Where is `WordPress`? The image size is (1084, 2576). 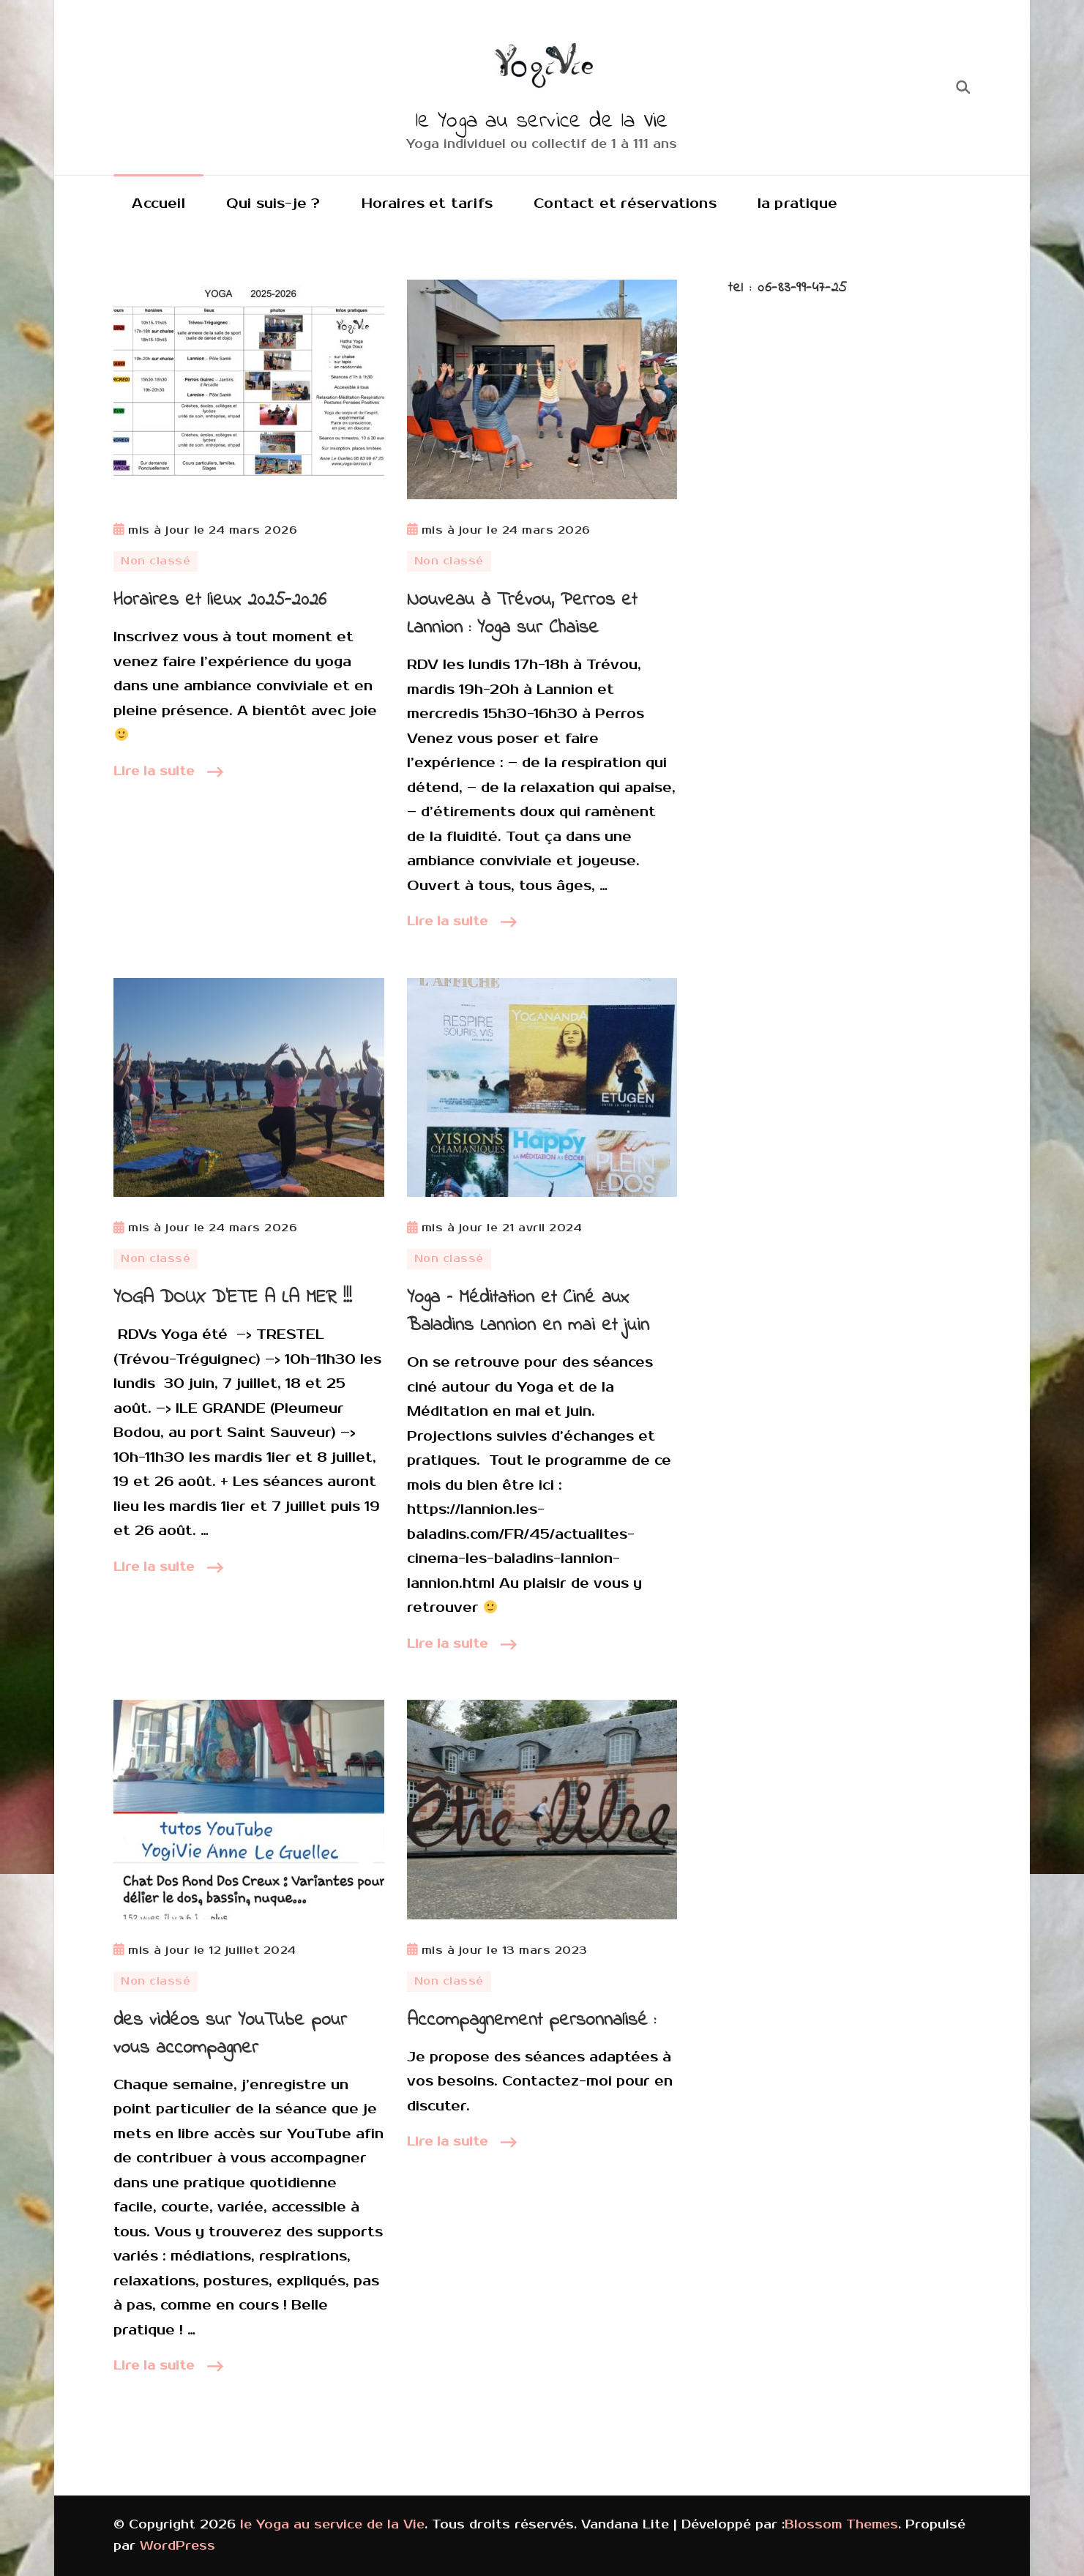
WordPress is located at coordinates (177, 2546).